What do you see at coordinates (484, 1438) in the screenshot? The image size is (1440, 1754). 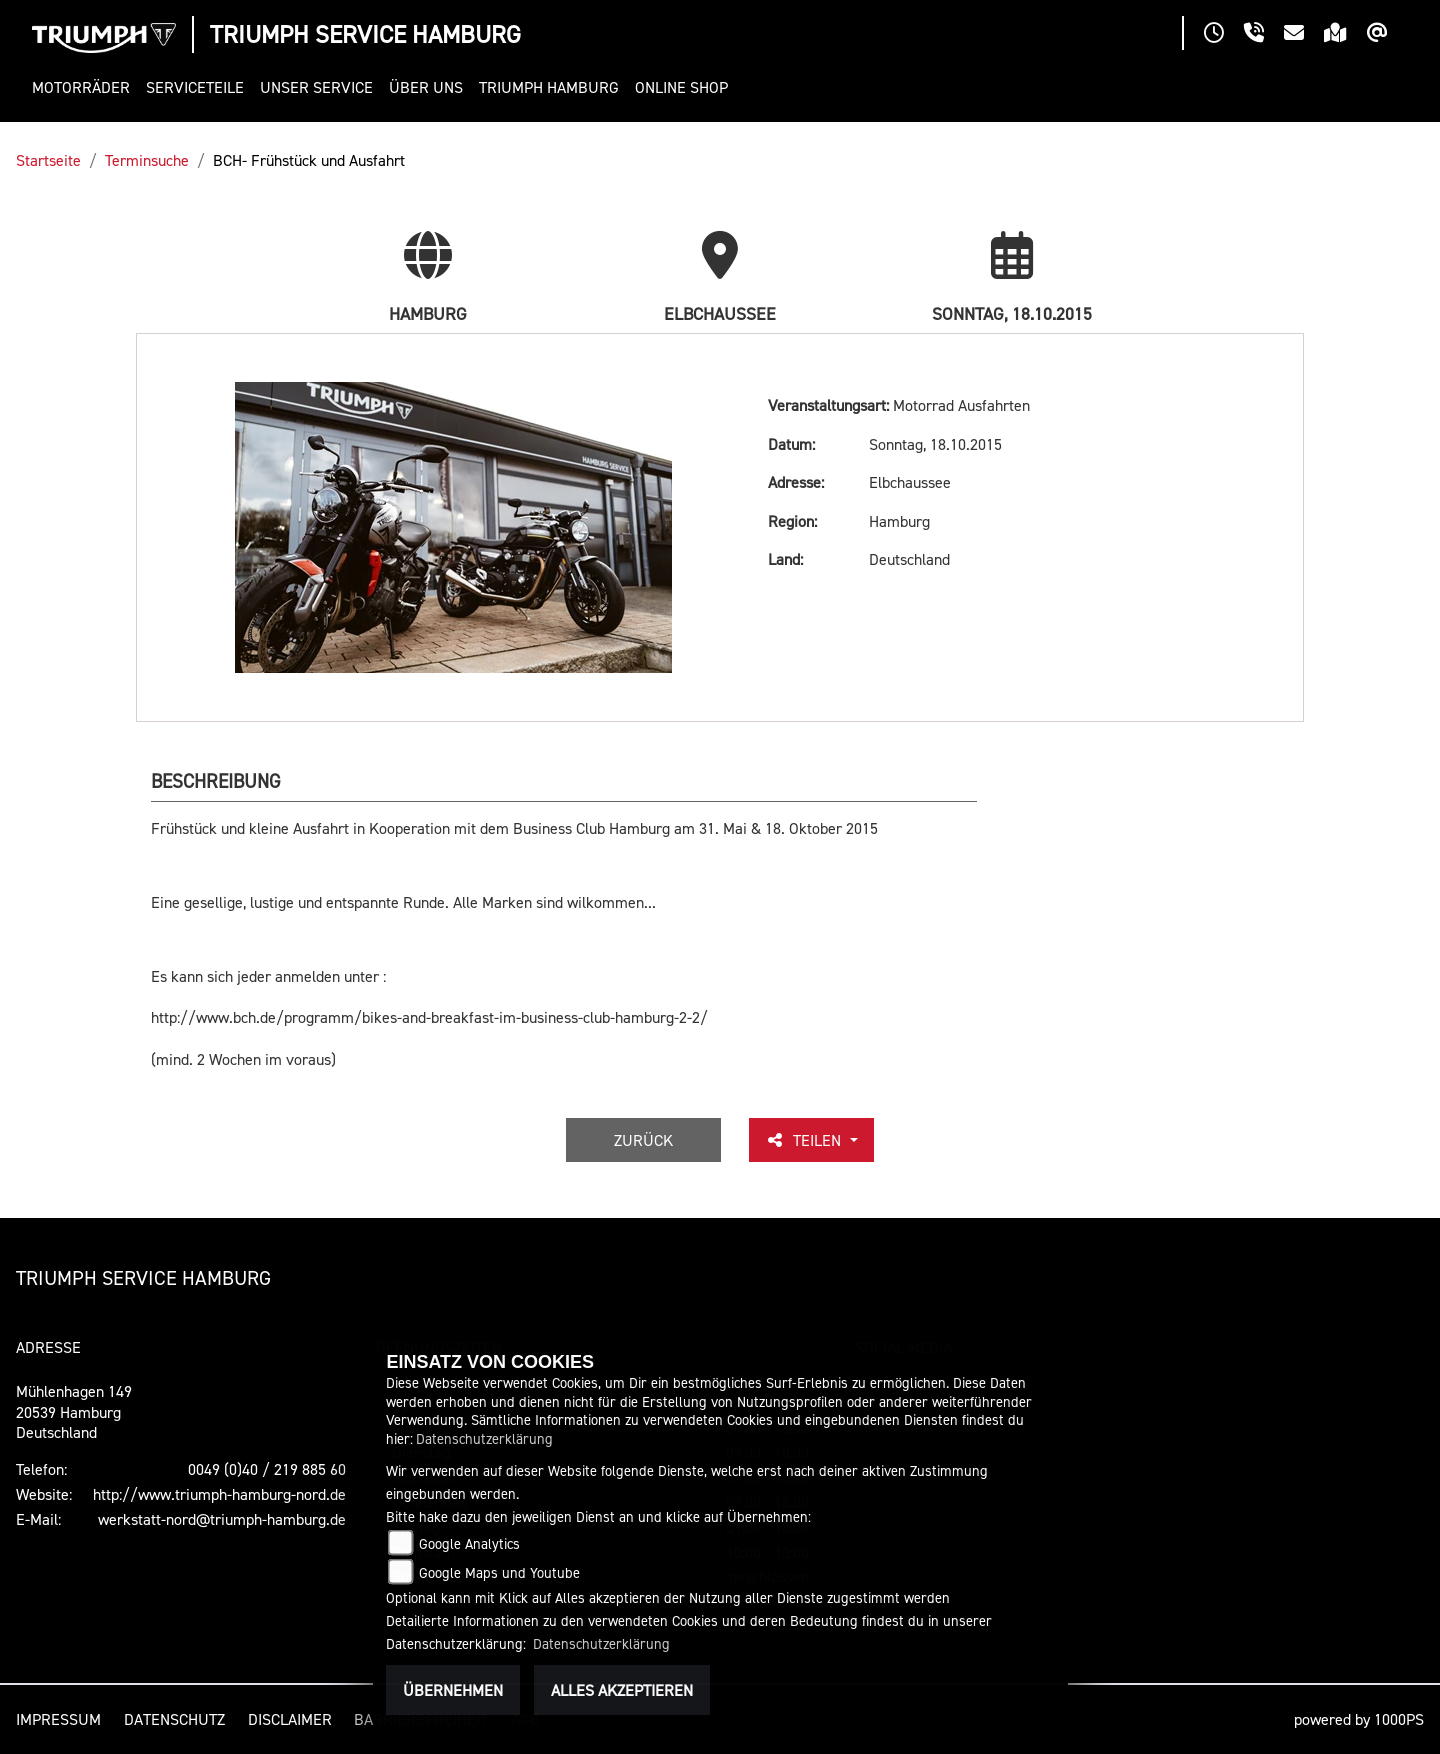 I see `Datenschutzerklärung` at bounding box center [484, 1438].